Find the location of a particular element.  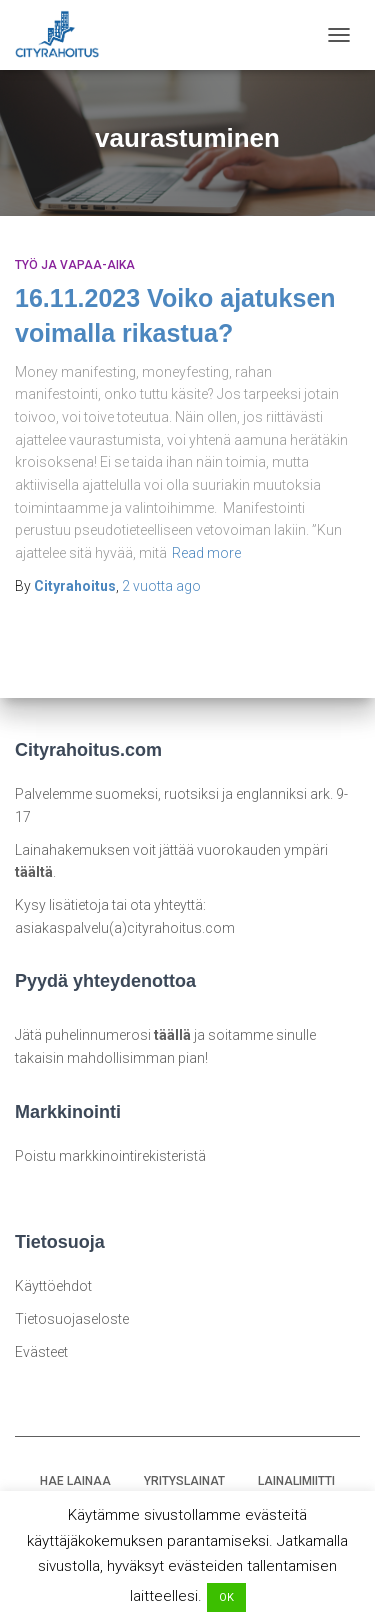

Tietosuojaseloste is located at coordinates (72, 1319).